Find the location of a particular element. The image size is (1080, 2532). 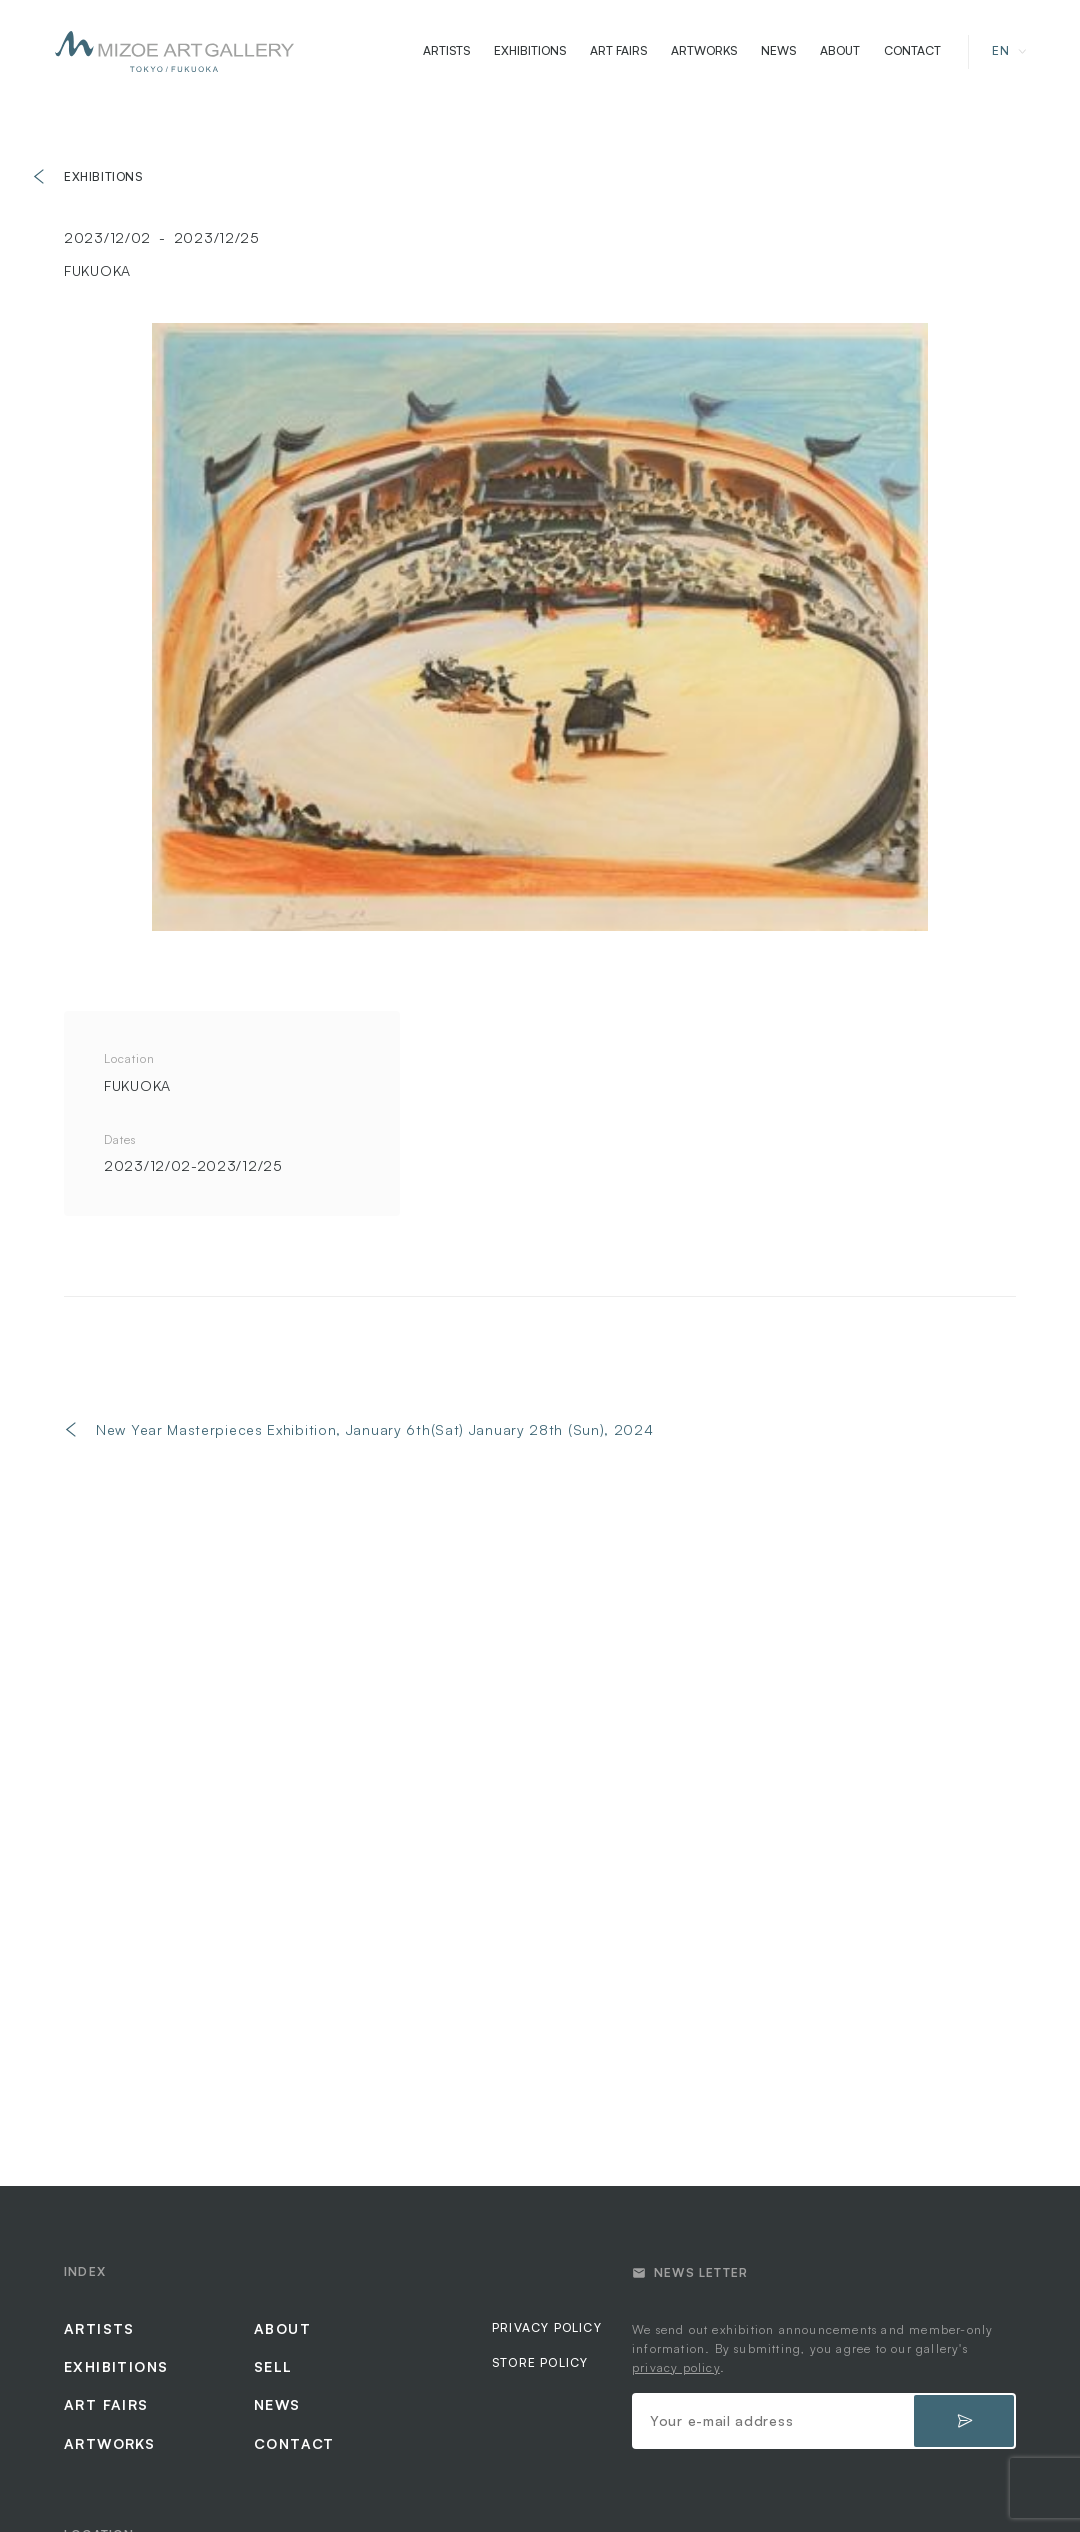

ARTISTS is located at coordinates (446, 51).